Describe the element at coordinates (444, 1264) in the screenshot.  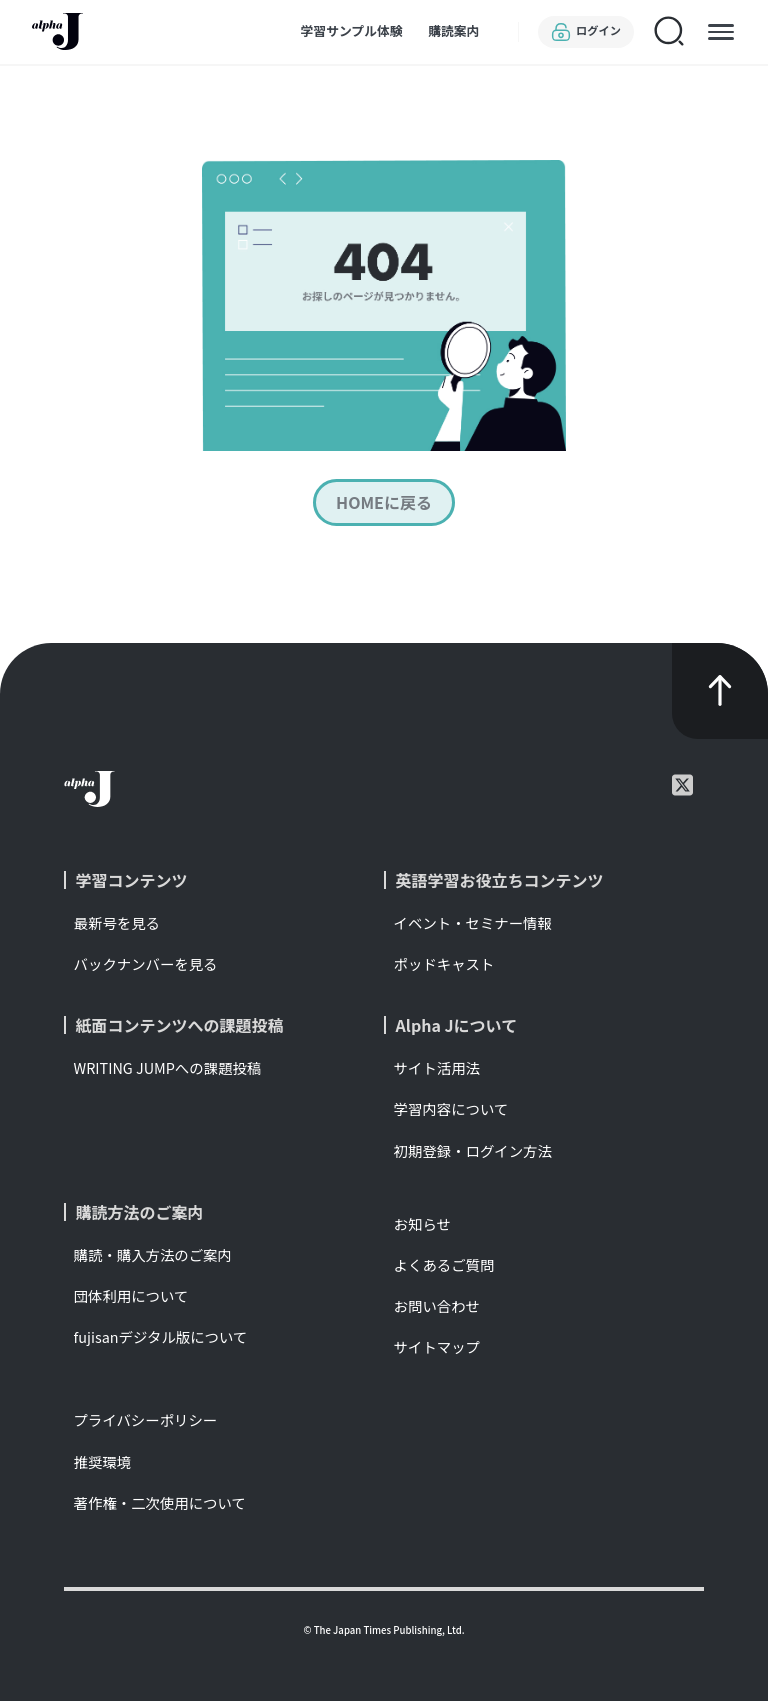
I see `よくあるご質問` at that location.